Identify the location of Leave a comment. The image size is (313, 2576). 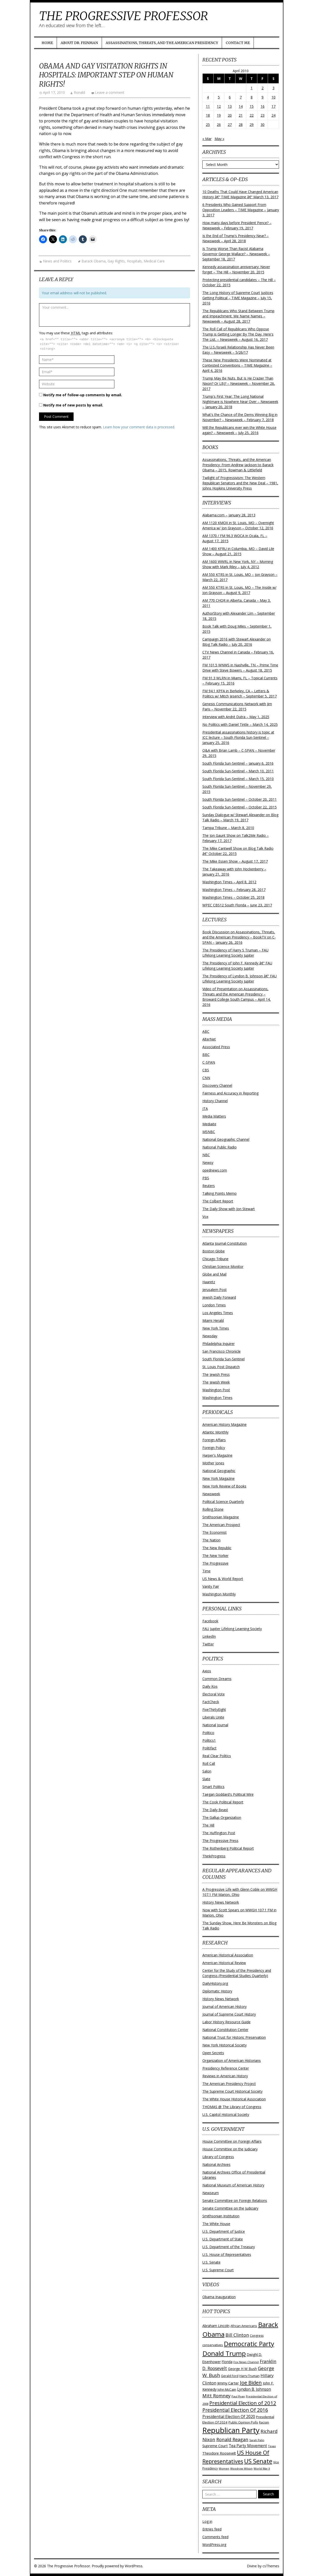
(109, 92).